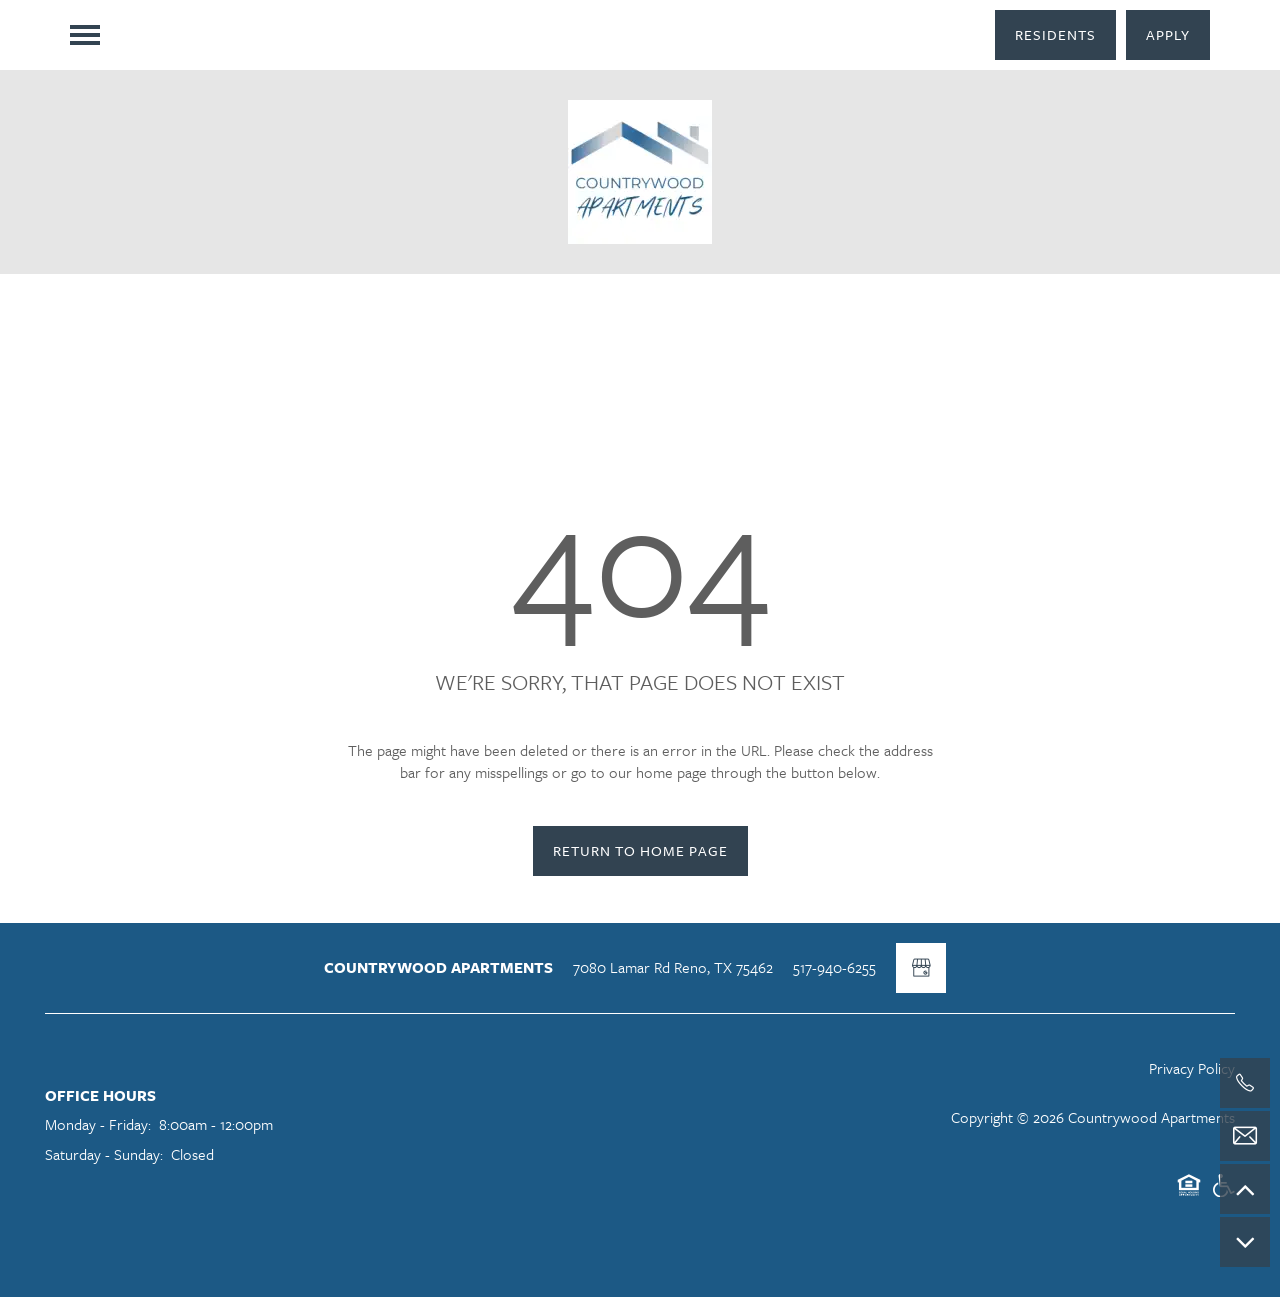 The image size is (1280, 1297). What do you see at coordinates (104, 1154) in the screenshot?
I see `Saturday - Sunday:` at bounding box center [104, 1154].